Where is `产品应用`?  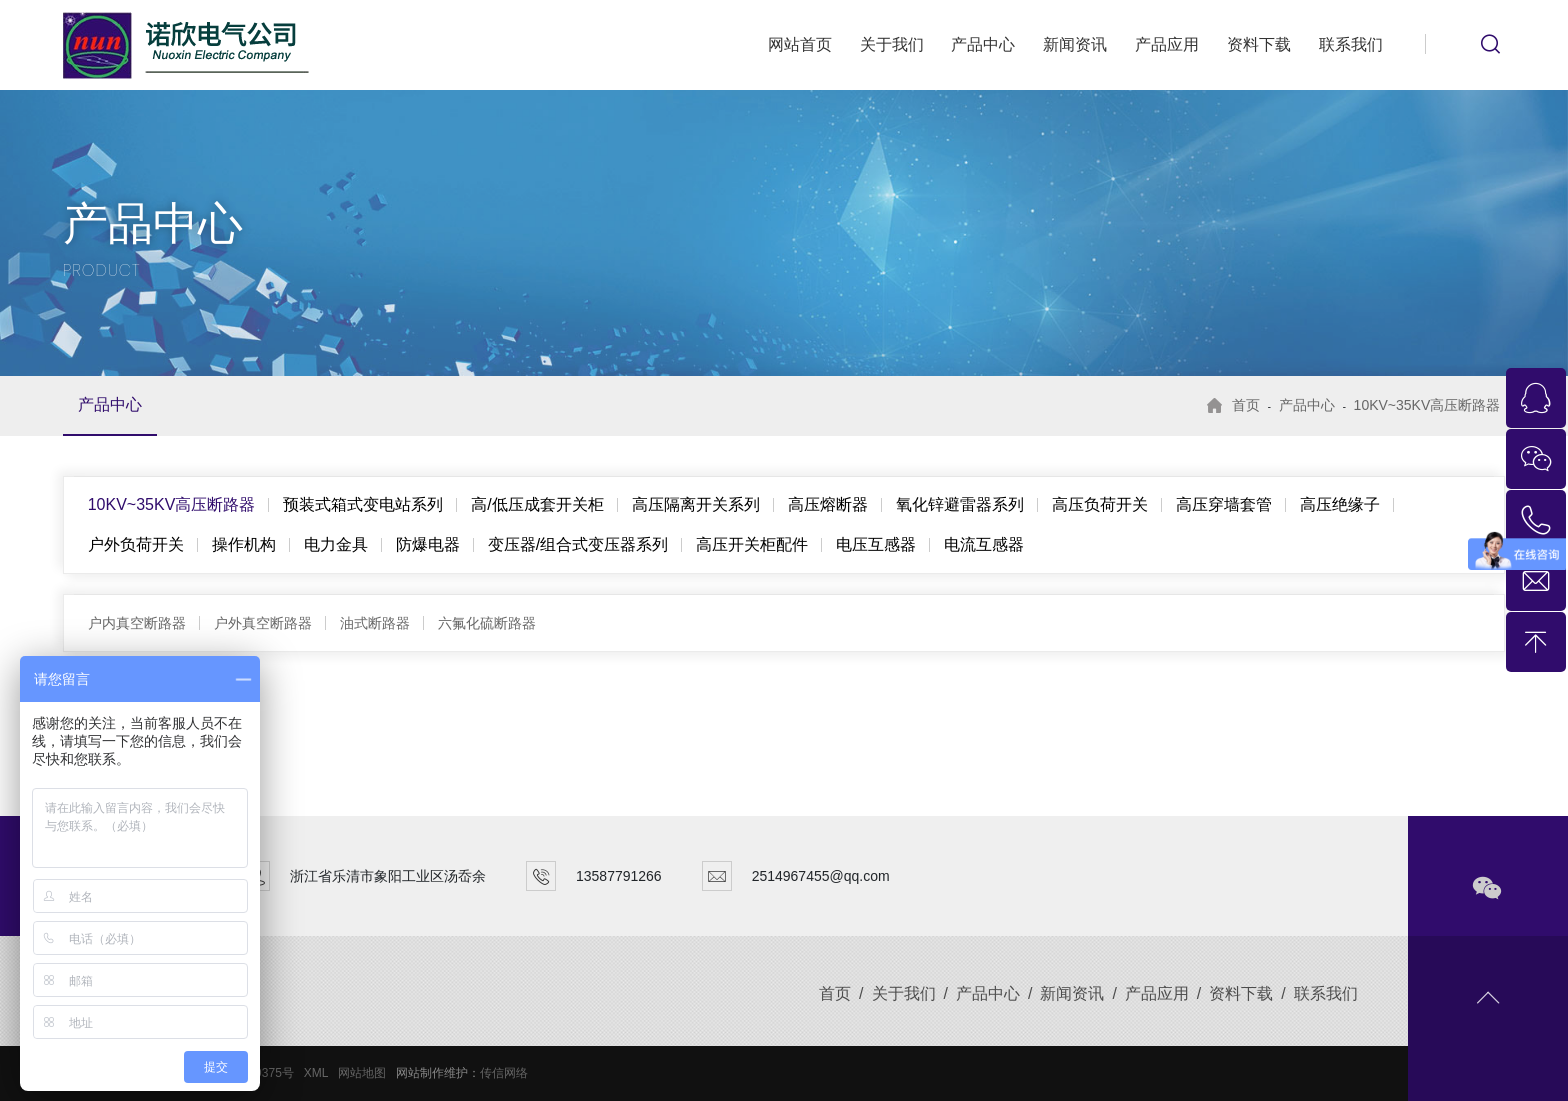 产品应用 is located at coordinates (1167, 44).